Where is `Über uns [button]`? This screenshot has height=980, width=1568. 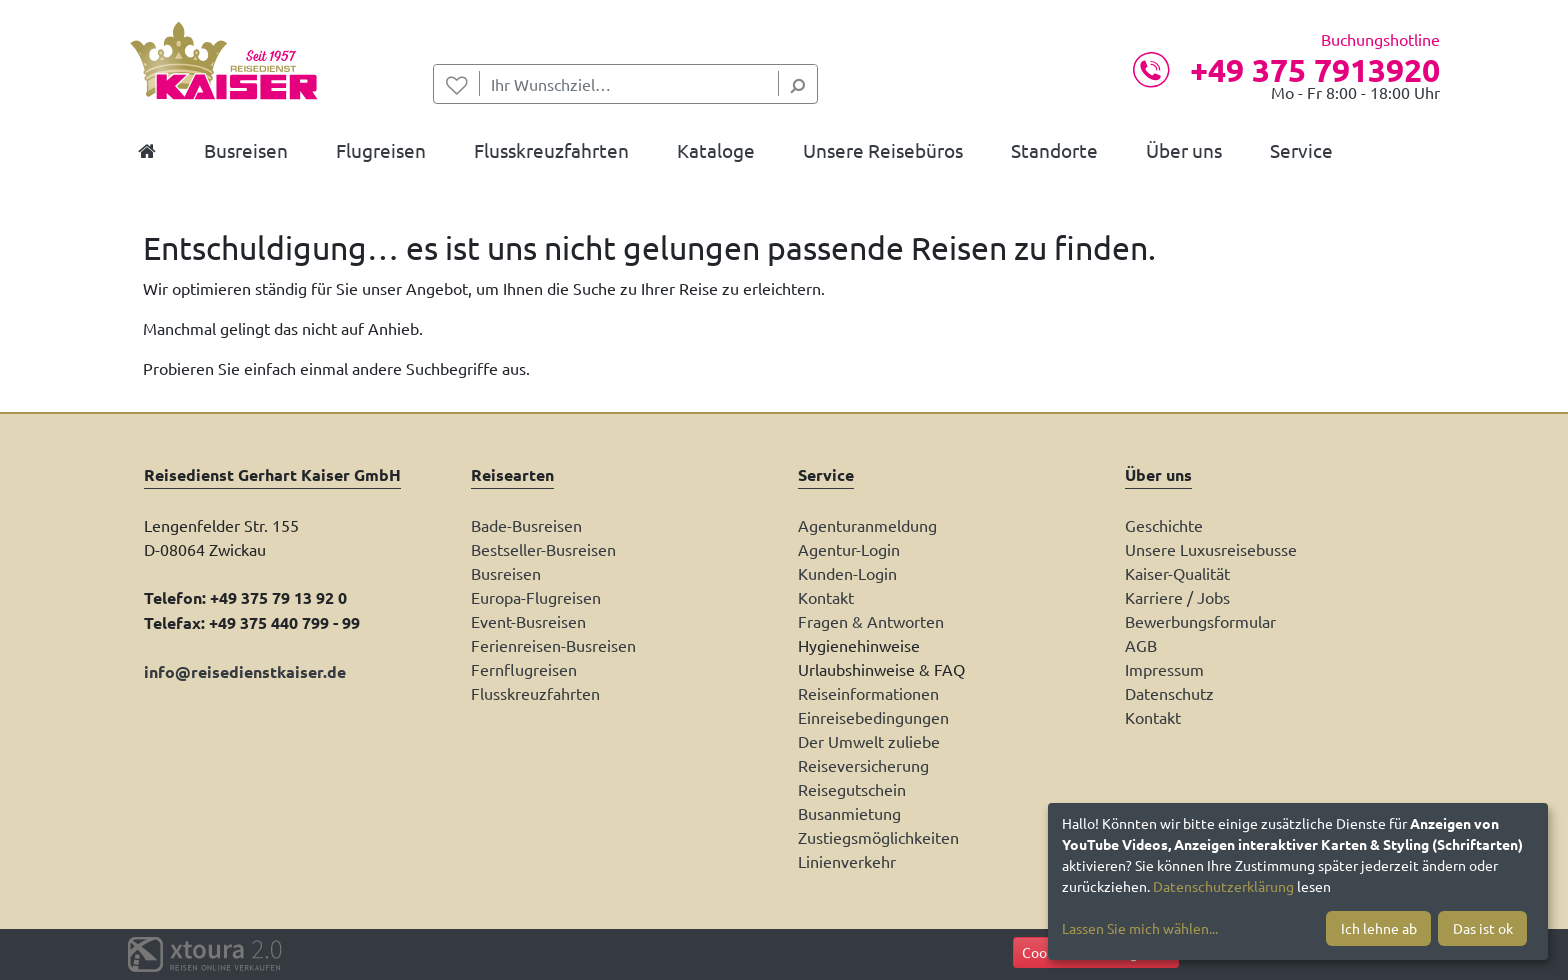
Über uns [button] is located at coordinates (1184, 150).